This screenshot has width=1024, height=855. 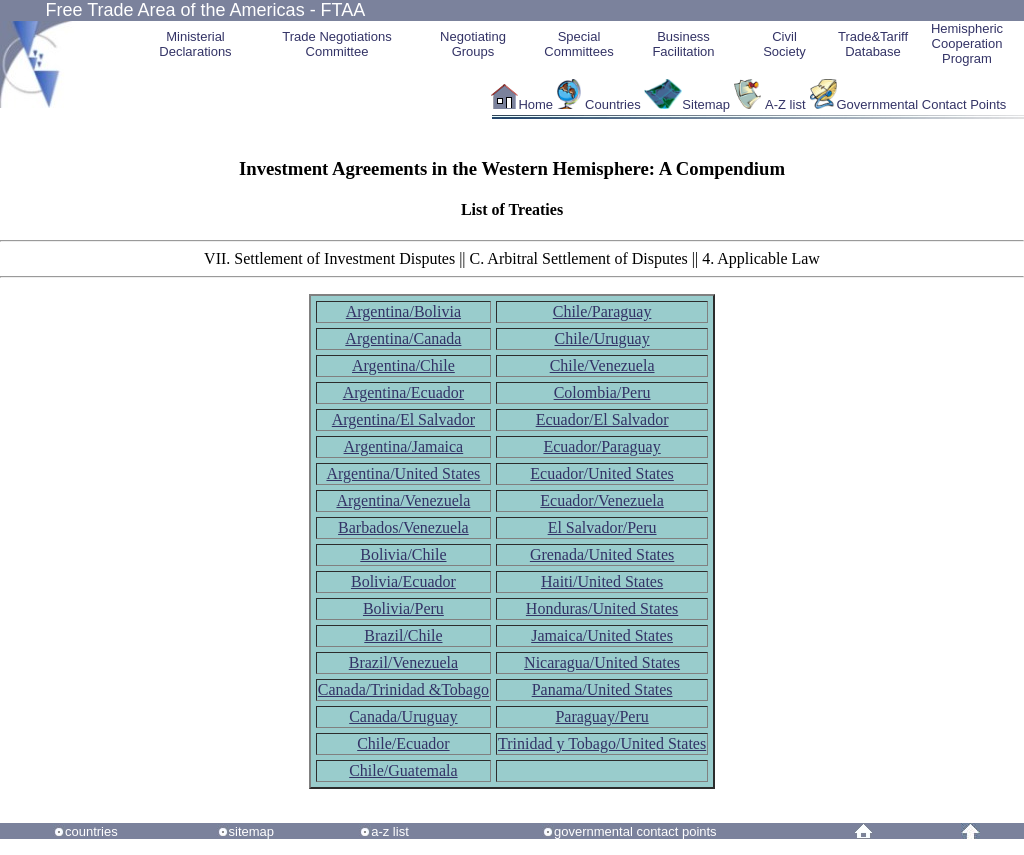 What do you see at coordinates (601, 446) in the screenshot?
I see `Ecuador/Paraguay` at bounding box center [601, 446].